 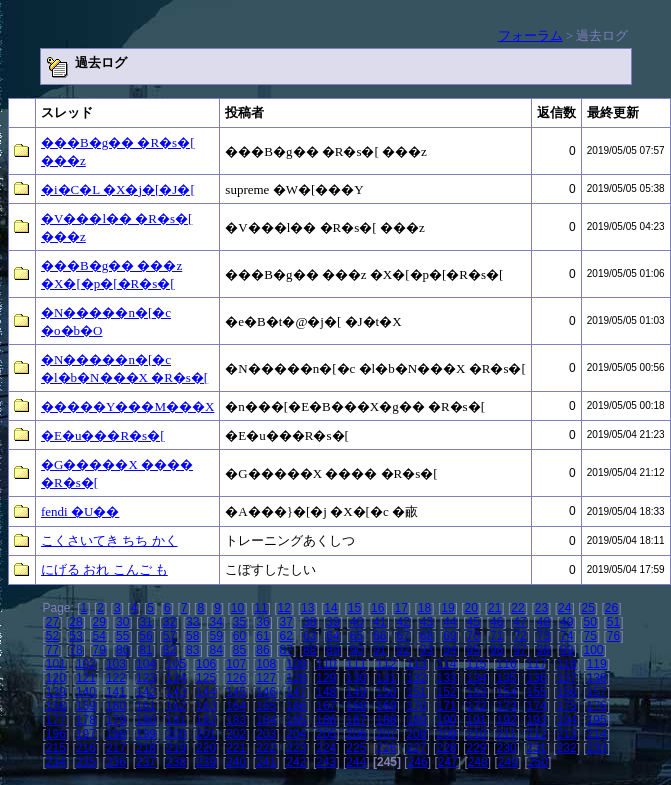 What do you see at coordinates (109, 540) in the screenshot?
I see `こくさいてき ちち かく` at bounding box center [109, 540].